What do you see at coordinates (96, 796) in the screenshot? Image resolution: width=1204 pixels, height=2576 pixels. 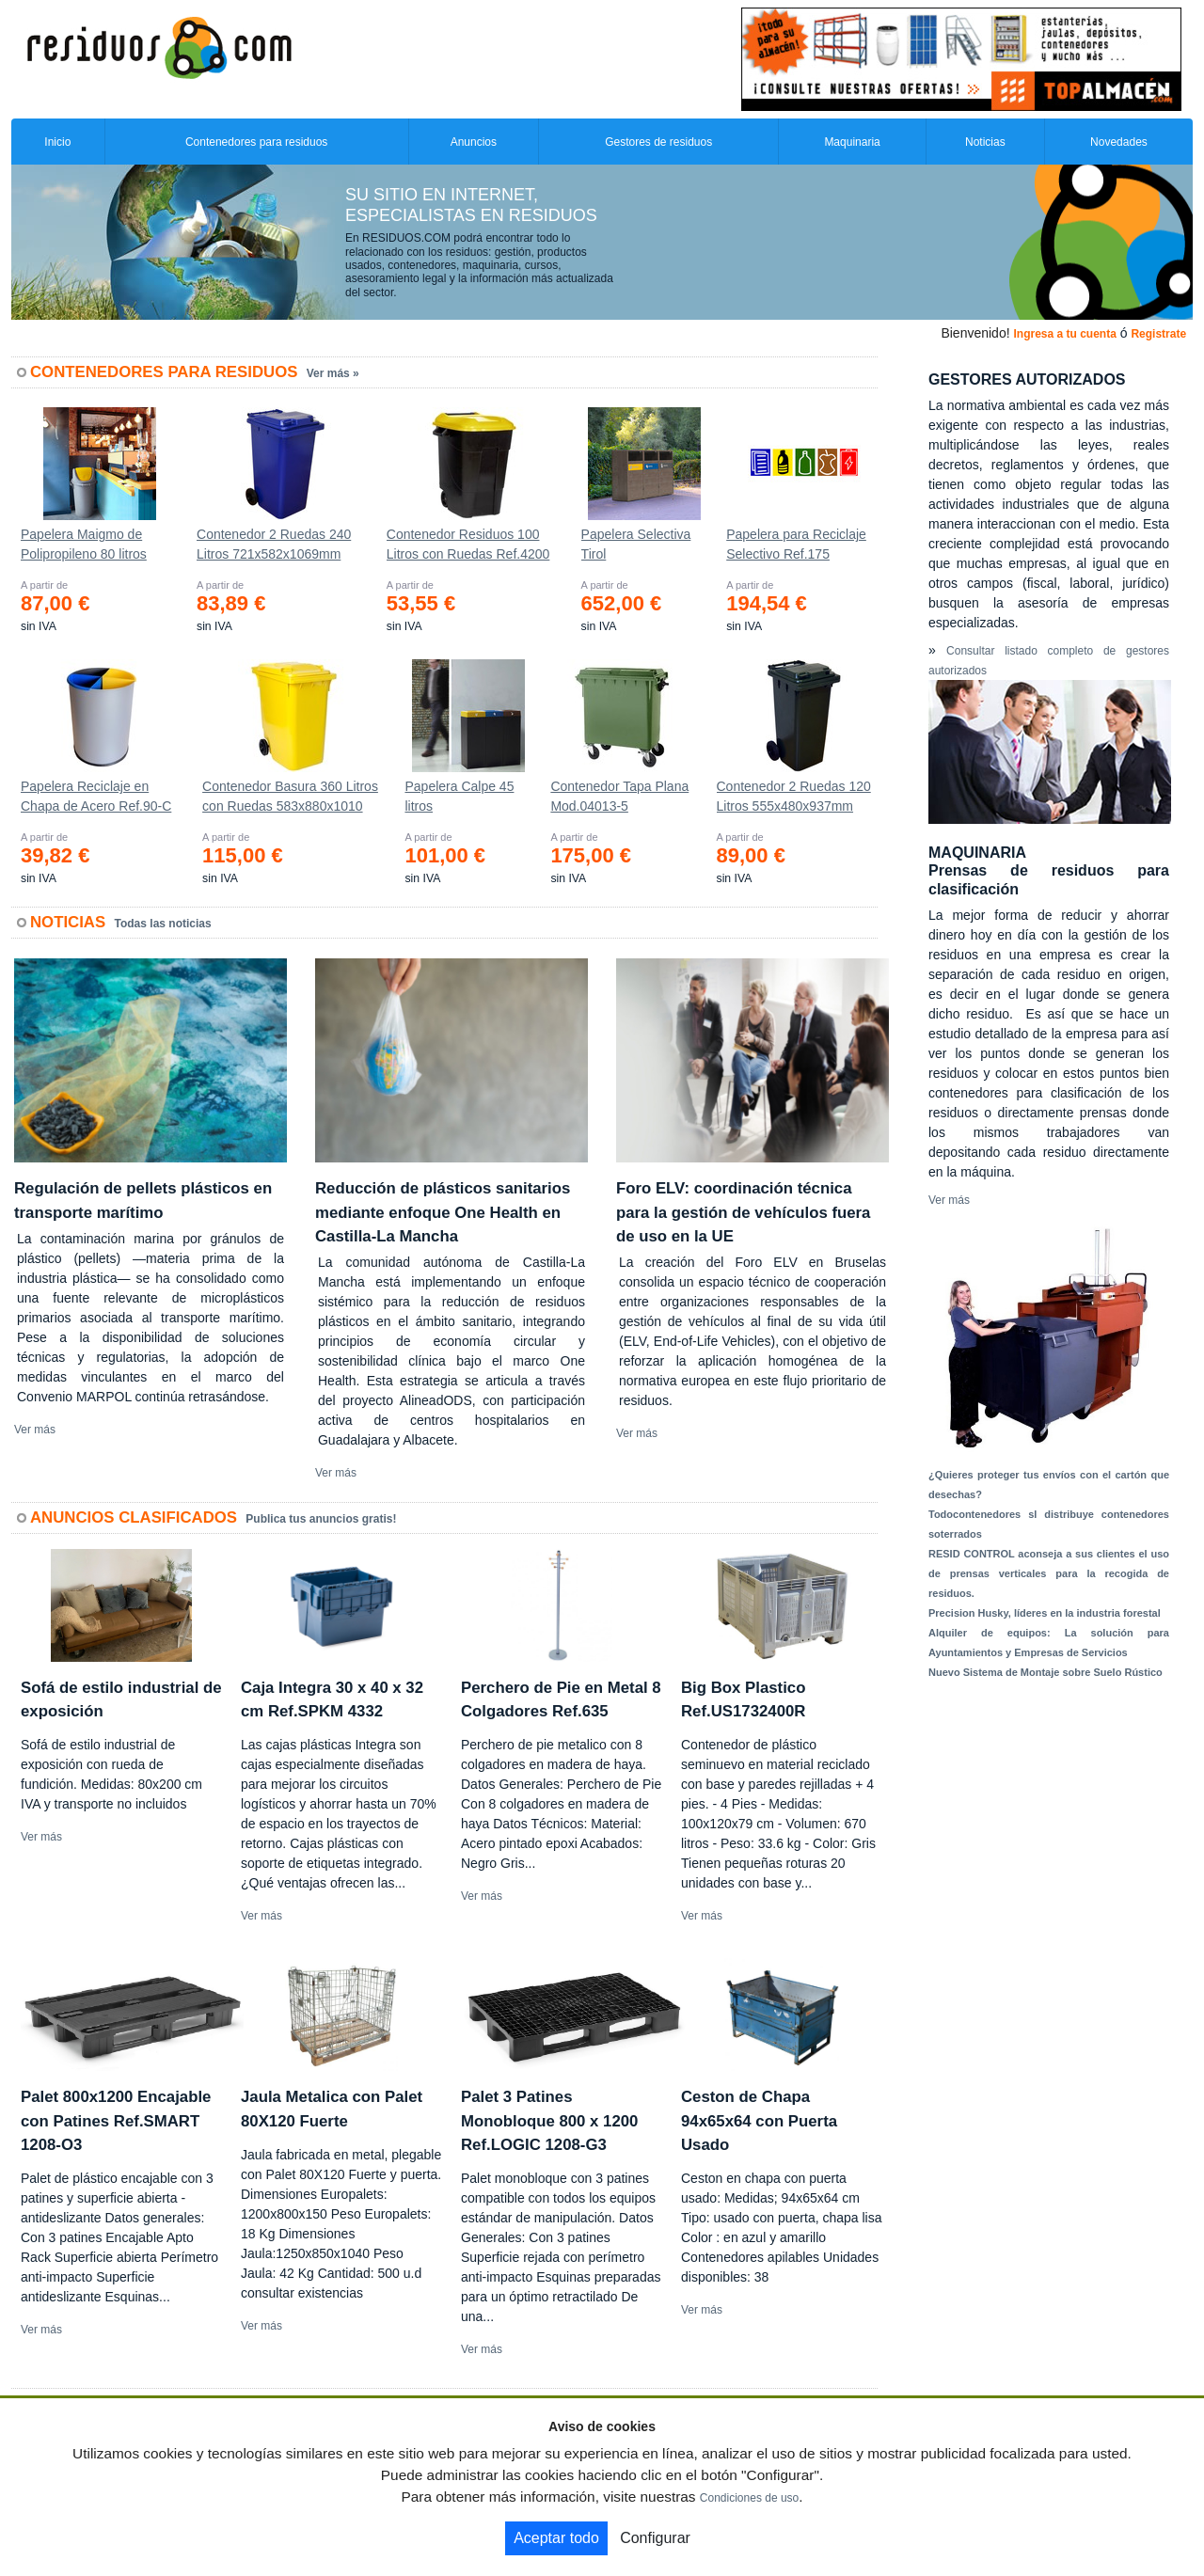 I see `Papelera Reciclaje en Chapa de Acero Ref.90-C` at bounding box center [96, 796].